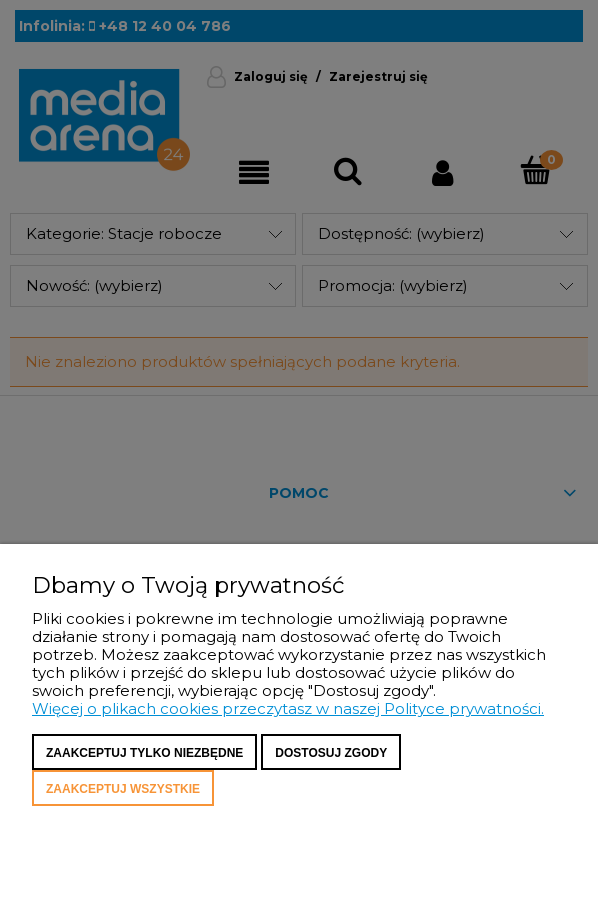 The image size is (598, 902). What do you see at coordinates (144, 753) in the screenshot?
I see `Zaakceptuj tylko niezbędne` at bounding box center [144, 753].